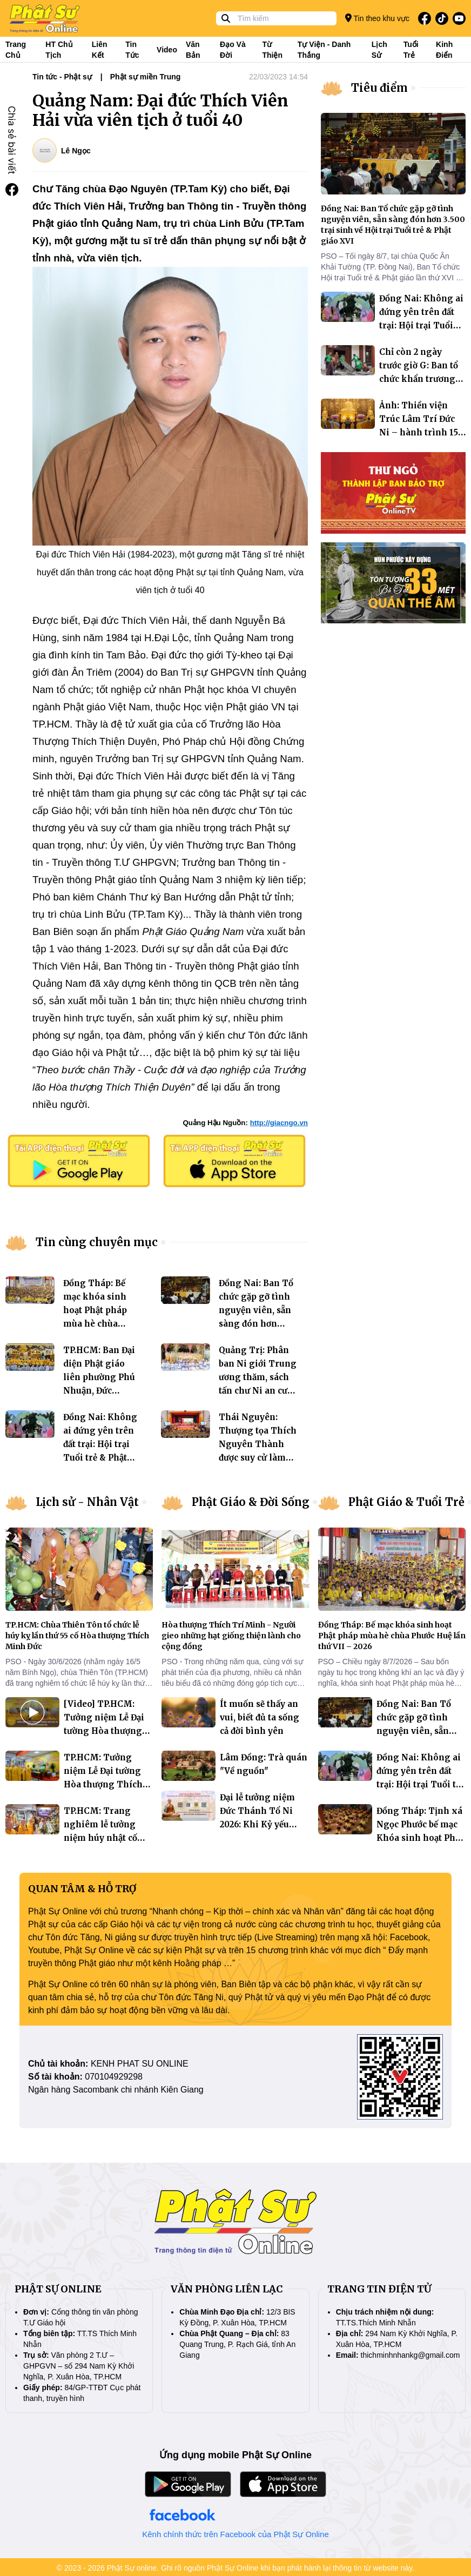 This screenshot has width=471, height=2576. I want to click on TP.HCM: Tưởng niệm Lễ Đại tường Hòa thượng Thích Huệ Trí tại thiền viện Quảng Đức, so click(103, 1784).